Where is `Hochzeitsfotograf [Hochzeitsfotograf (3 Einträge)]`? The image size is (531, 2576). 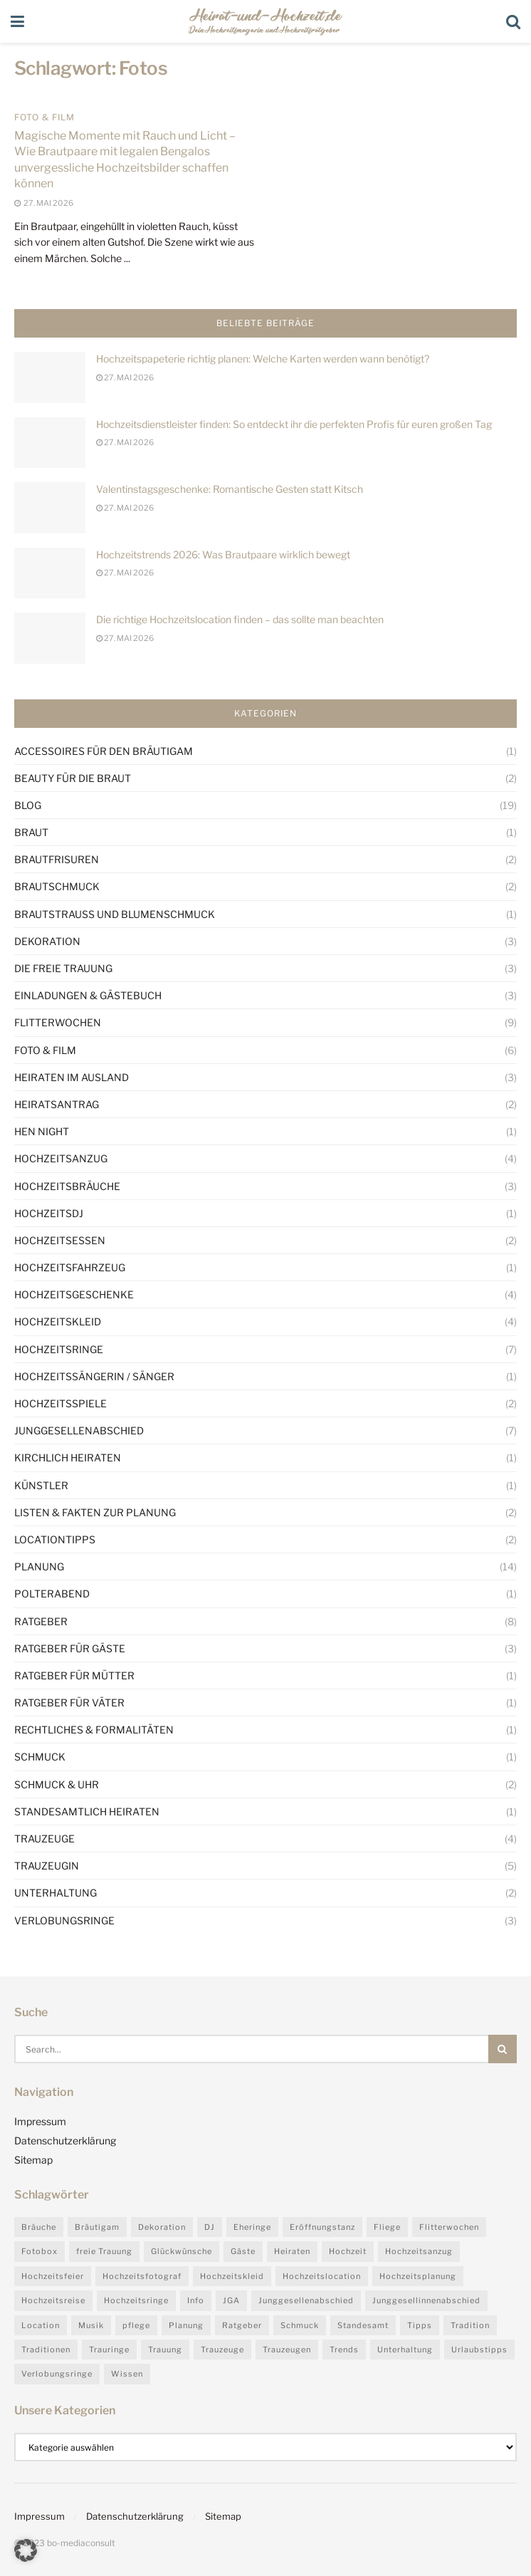 Hochzeitsfotograf [Hochzeitsfotograf (3 Einträge)] is located at coordinates (142, 2276).